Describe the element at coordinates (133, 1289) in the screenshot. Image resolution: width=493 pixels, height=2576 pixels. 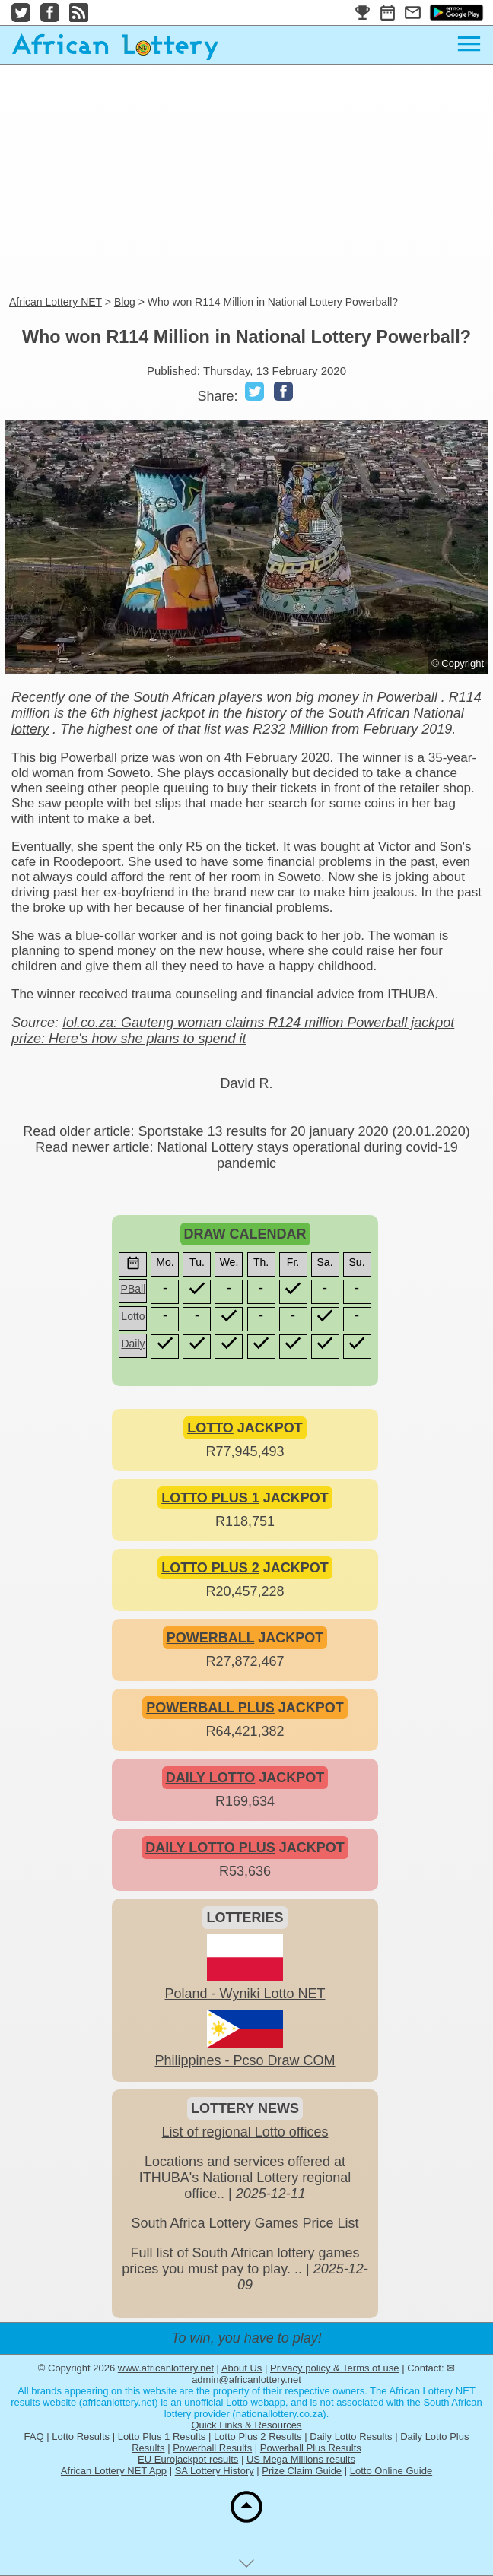
I see `PBall` at that location.